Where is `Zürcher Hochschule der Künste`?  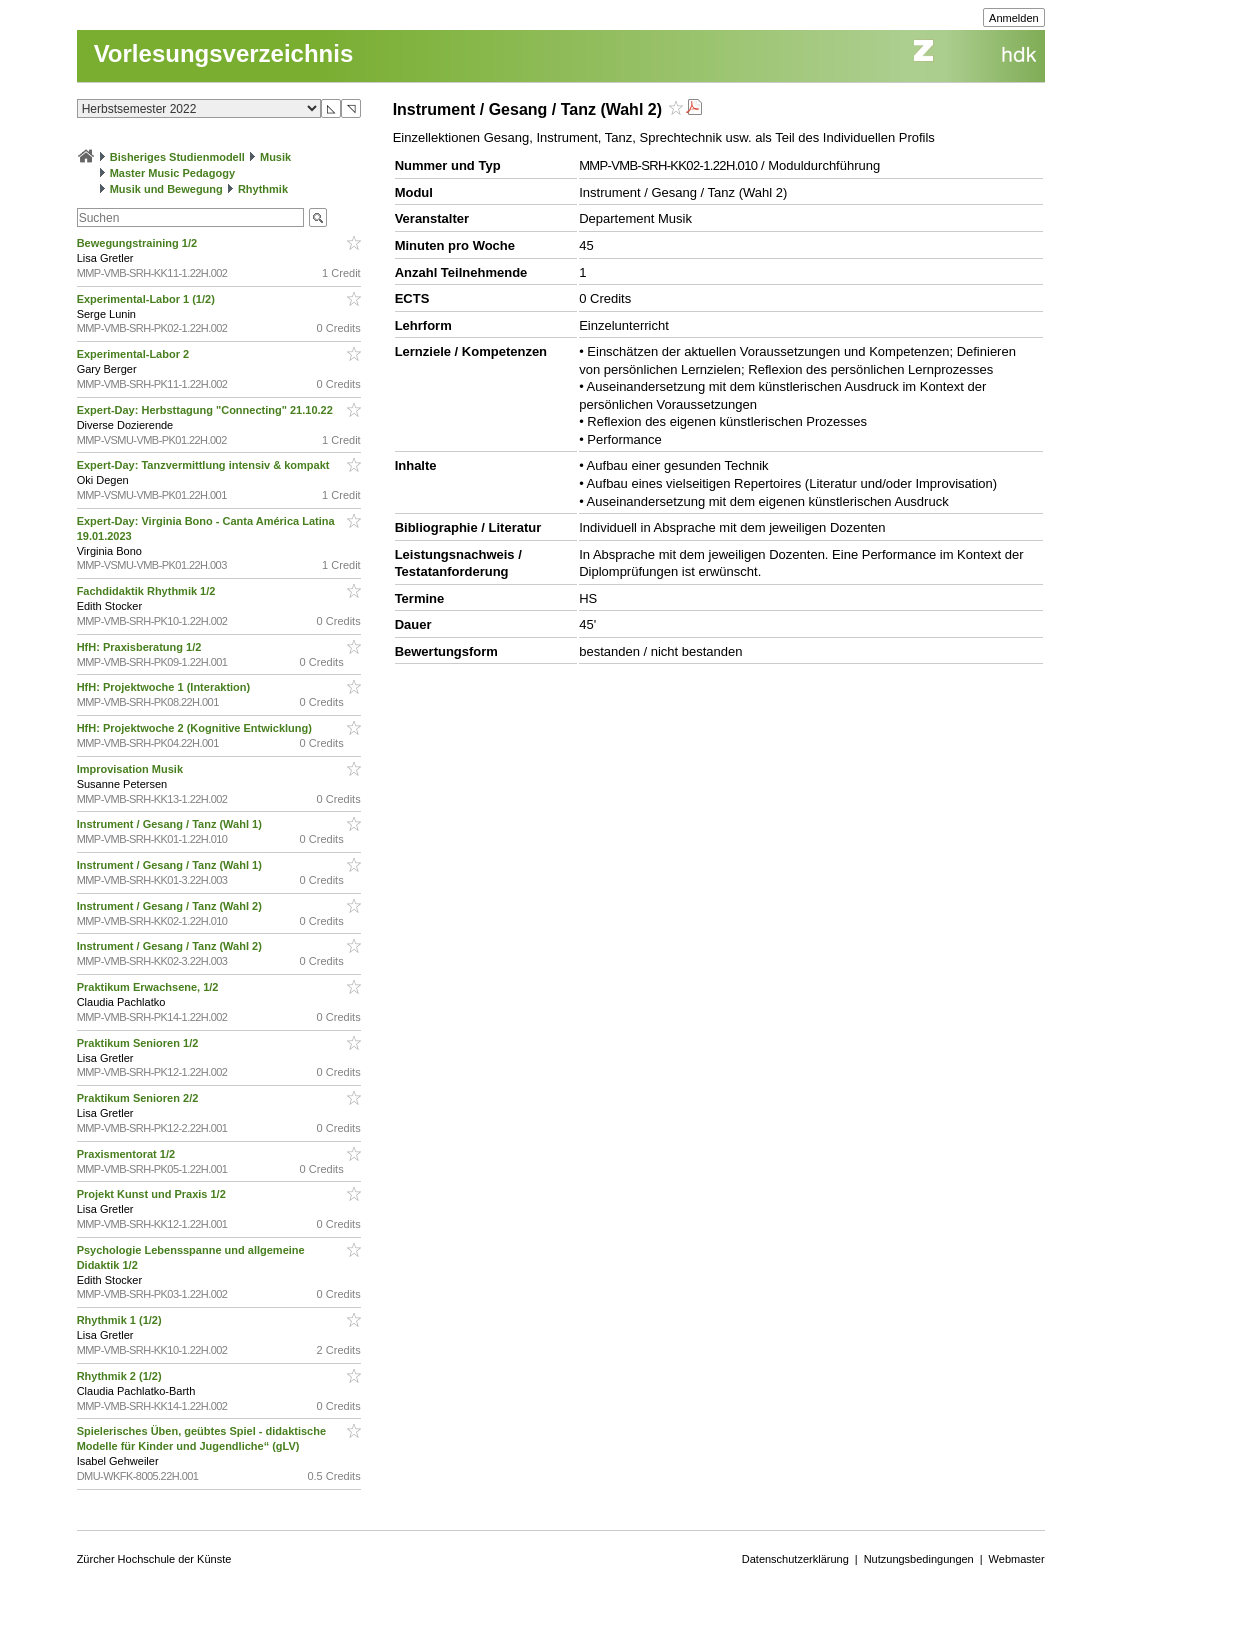
Zürcher Hochschule der Künste is located at coordinates (154, 1559).